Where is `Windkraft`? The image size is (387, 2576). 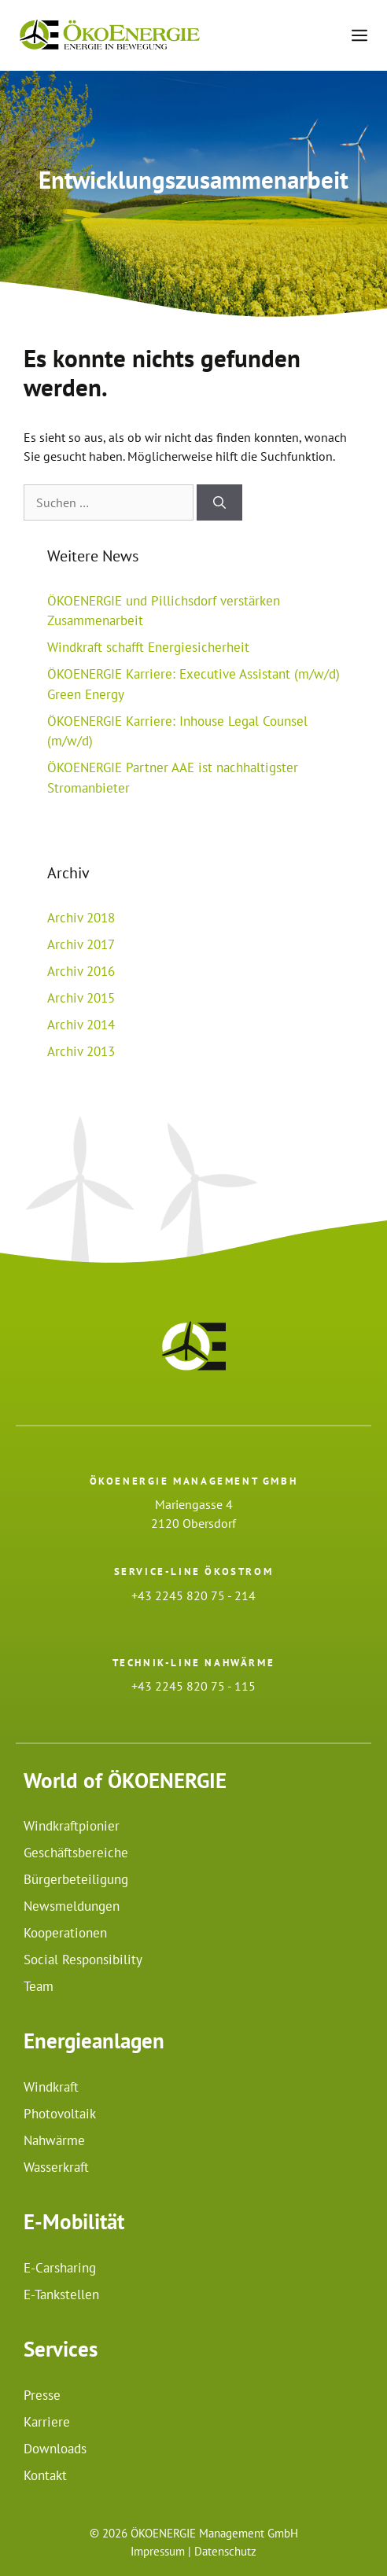
Windkraft is located at coordinates (51, 2087).